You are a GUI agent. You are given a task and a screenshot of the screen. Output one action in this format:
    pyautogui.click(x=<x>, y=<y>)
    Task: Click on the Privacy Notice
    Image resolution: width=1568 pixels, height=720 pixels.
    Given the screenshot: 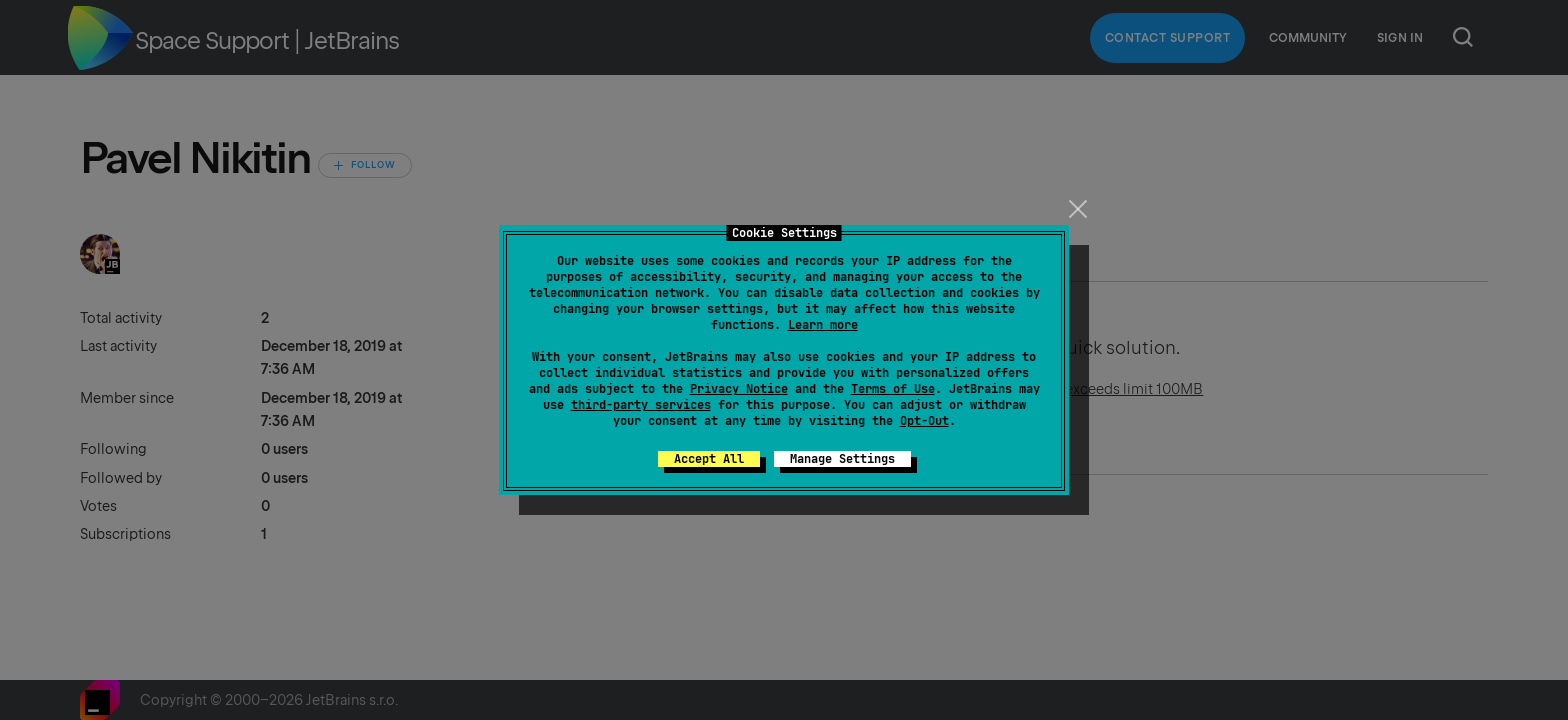 What is the action you would take?
    pyautogui.click(x=739, y=389)
    